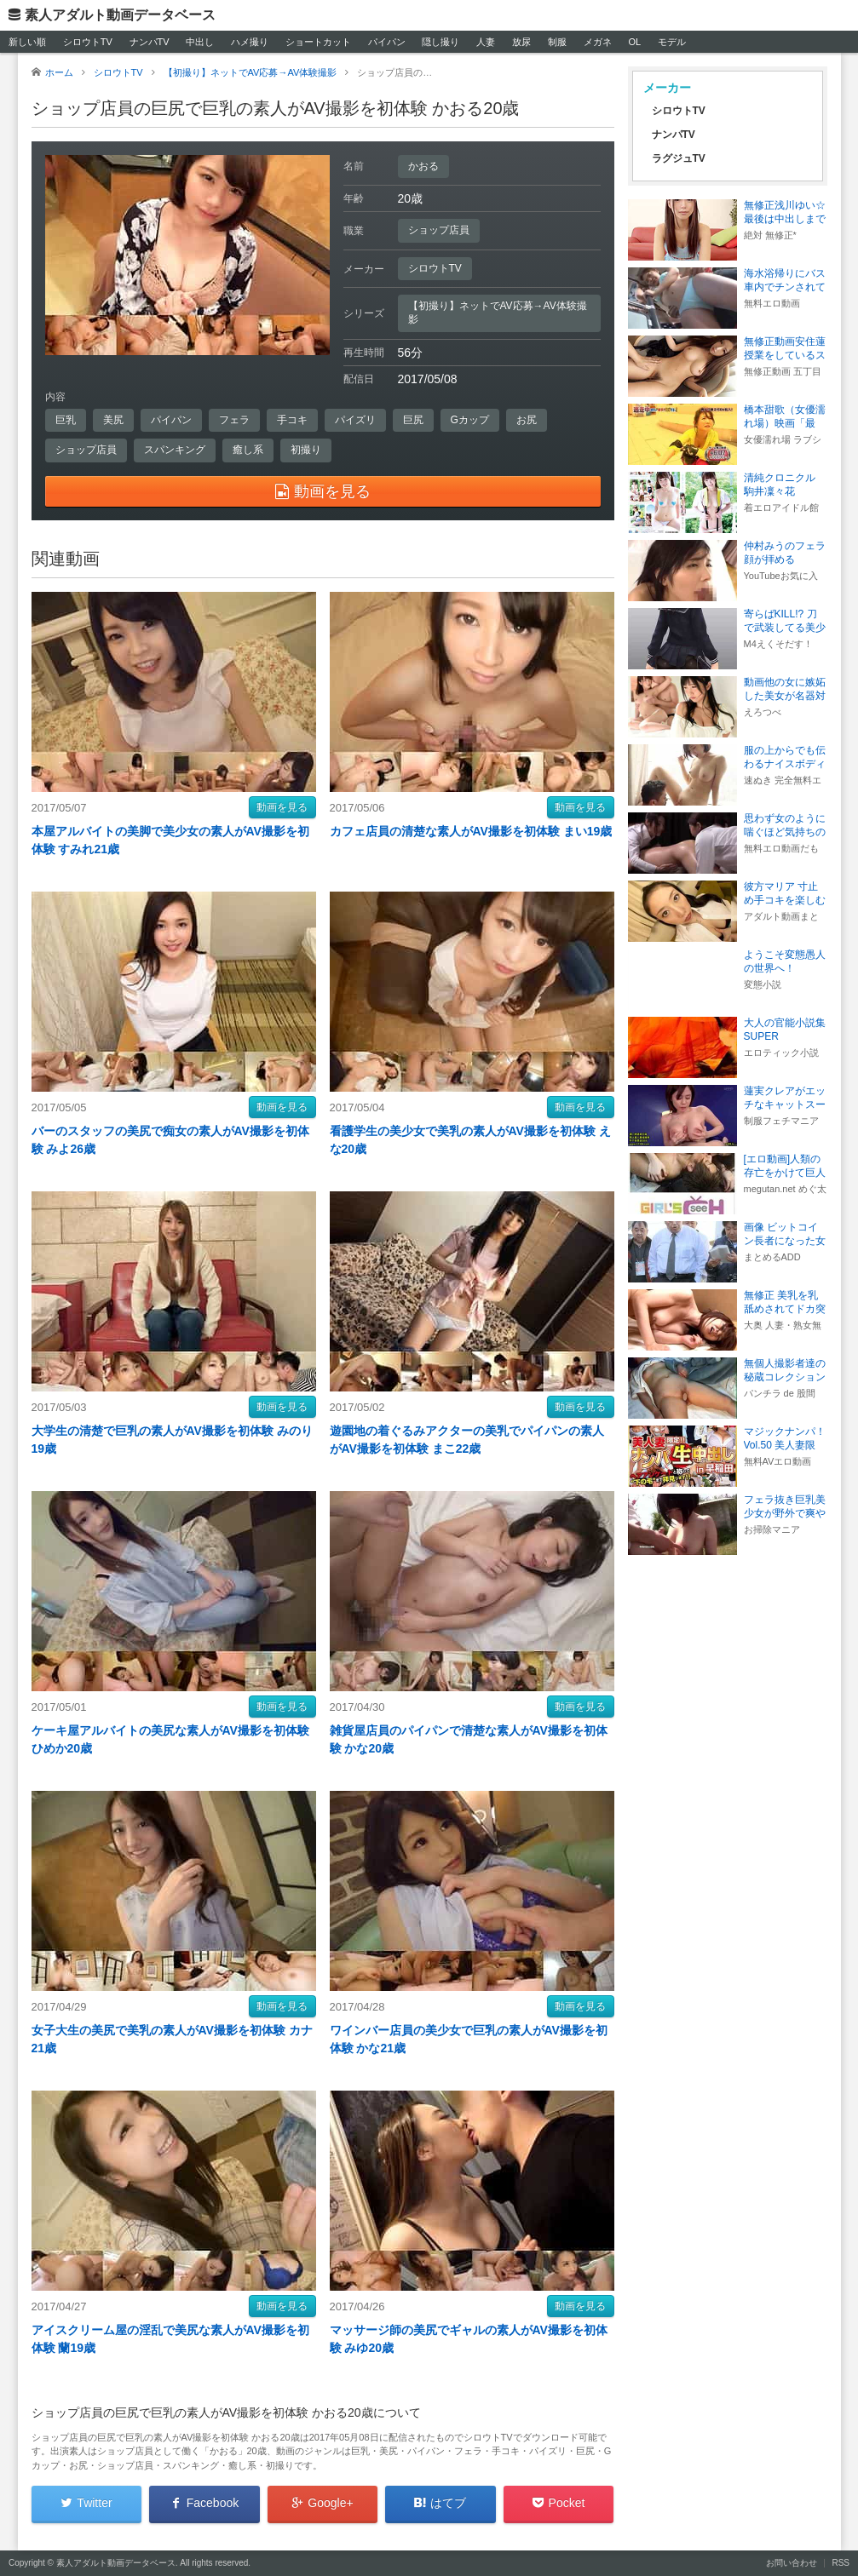  What do you see at coordinates (423, 166) in the screenshot?
I see `かおる` at bounding box center [423, 166].